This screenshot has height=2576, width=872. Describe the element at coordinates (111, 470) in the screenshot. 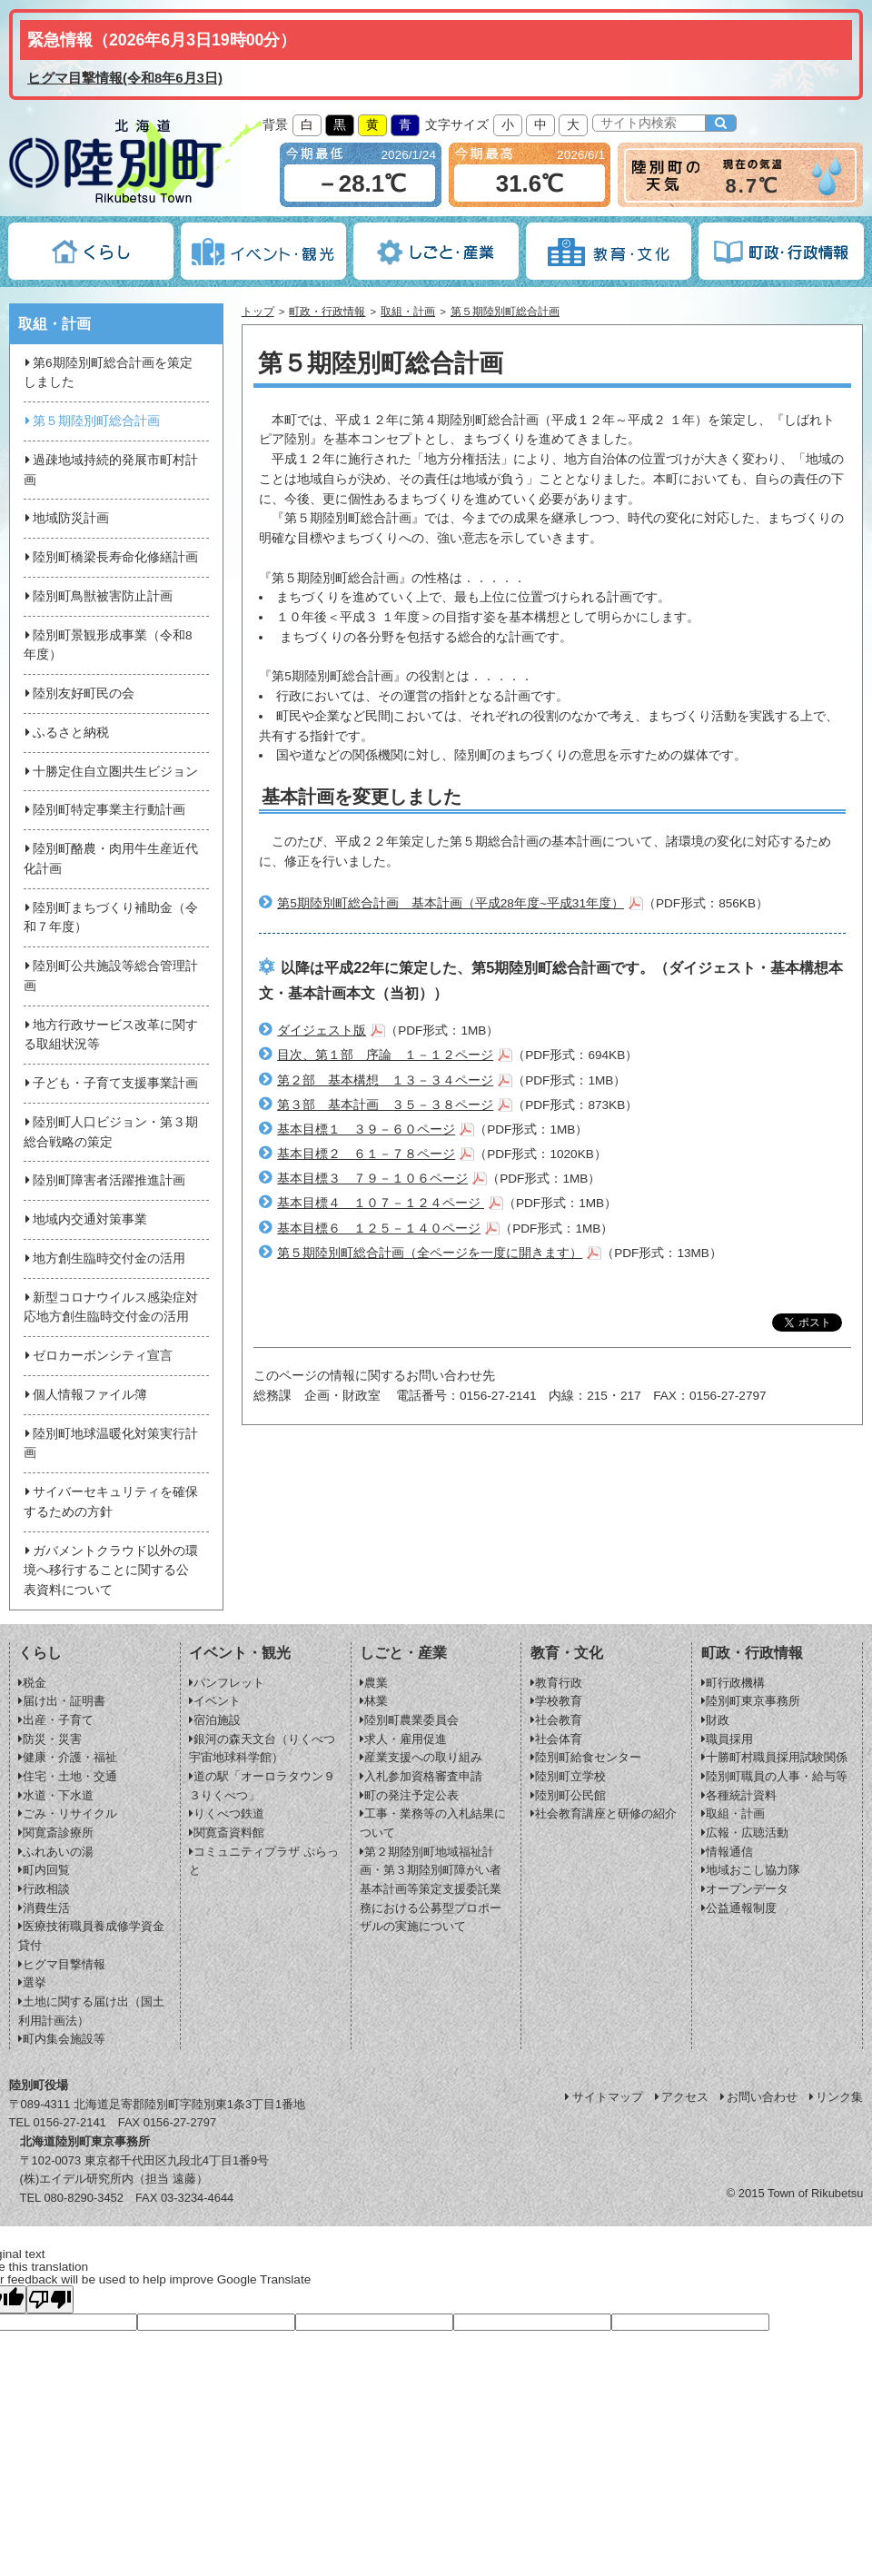

I see `過疎地域持続的発展市町村計画` at that location.